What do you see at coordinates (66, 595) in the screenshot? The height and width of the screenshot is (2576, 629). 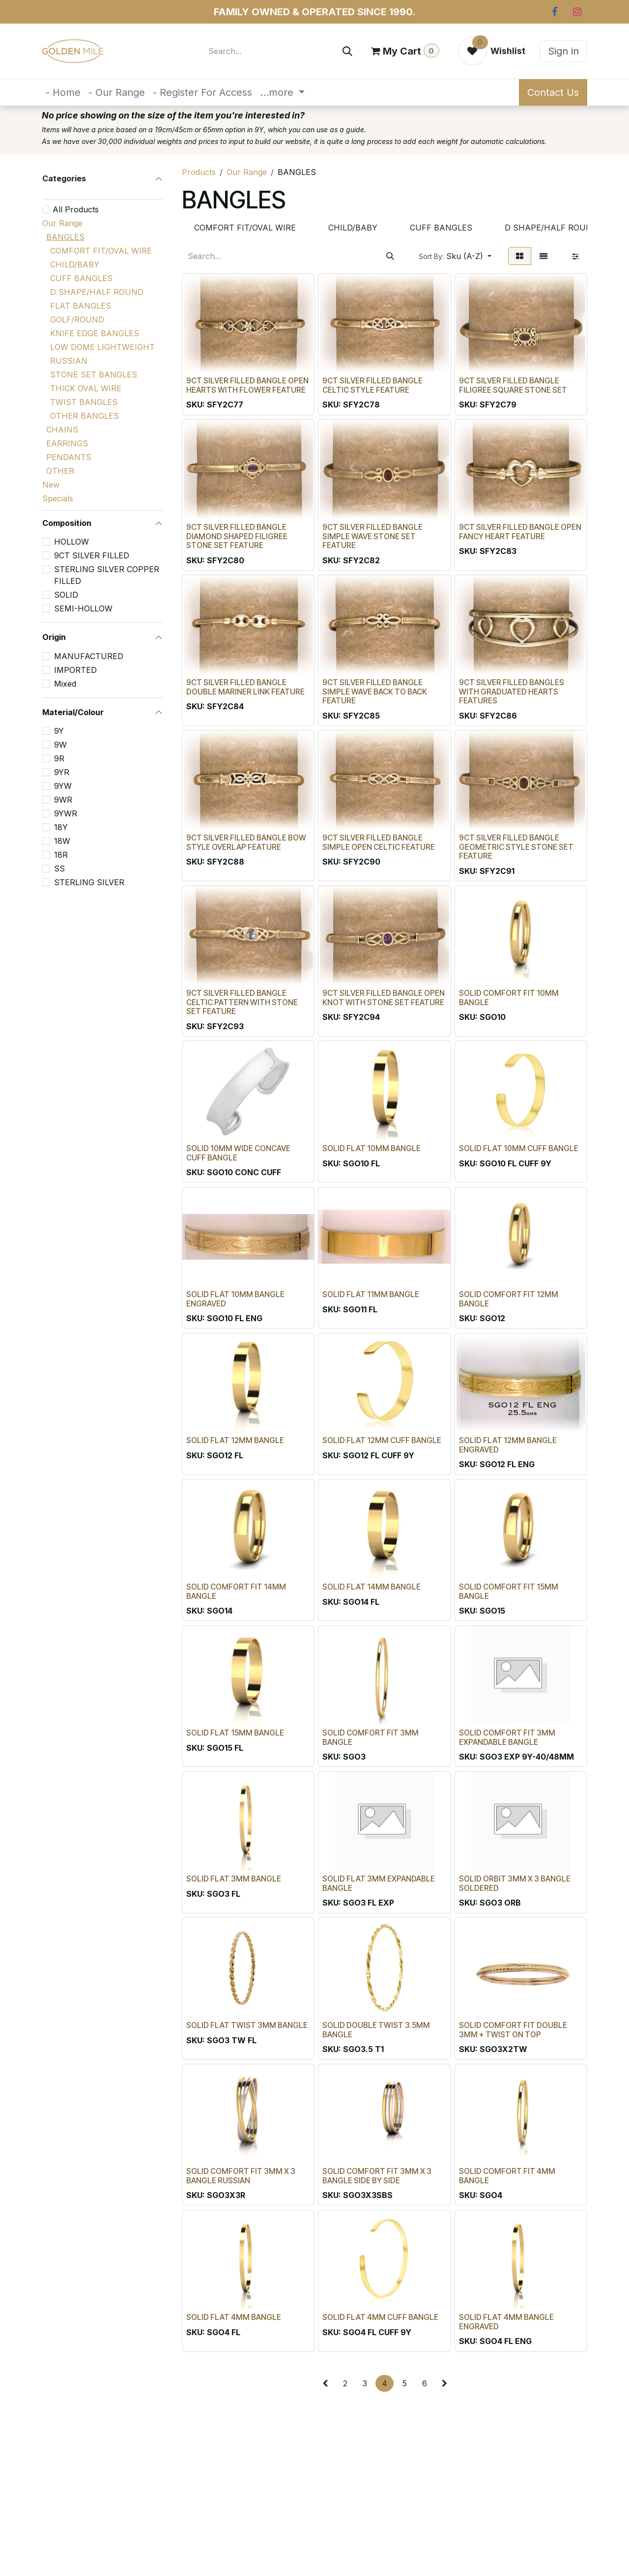 I see `SOLID` at bounding box center [66, 595].